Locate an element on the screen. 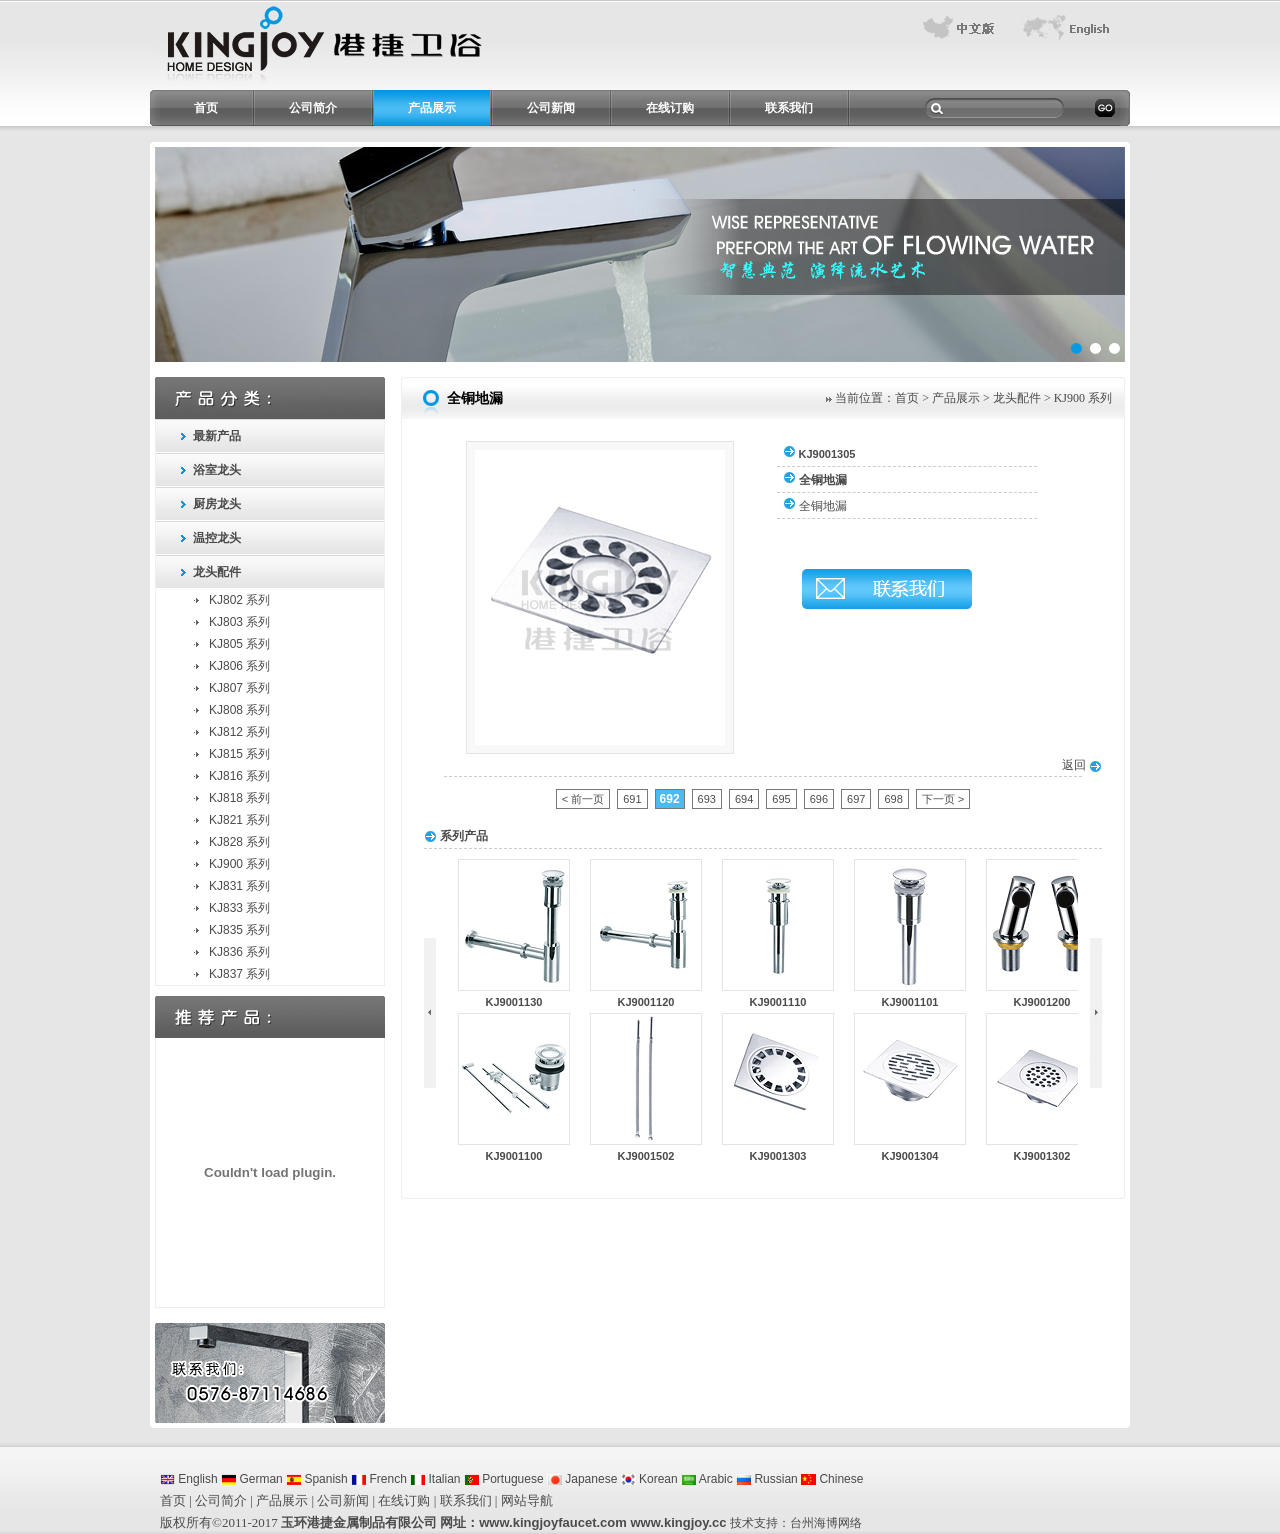 Image resolution: width=1280 pixels, height=1534 pixels. KJ803 系列 is located at coordinates (239, 622).